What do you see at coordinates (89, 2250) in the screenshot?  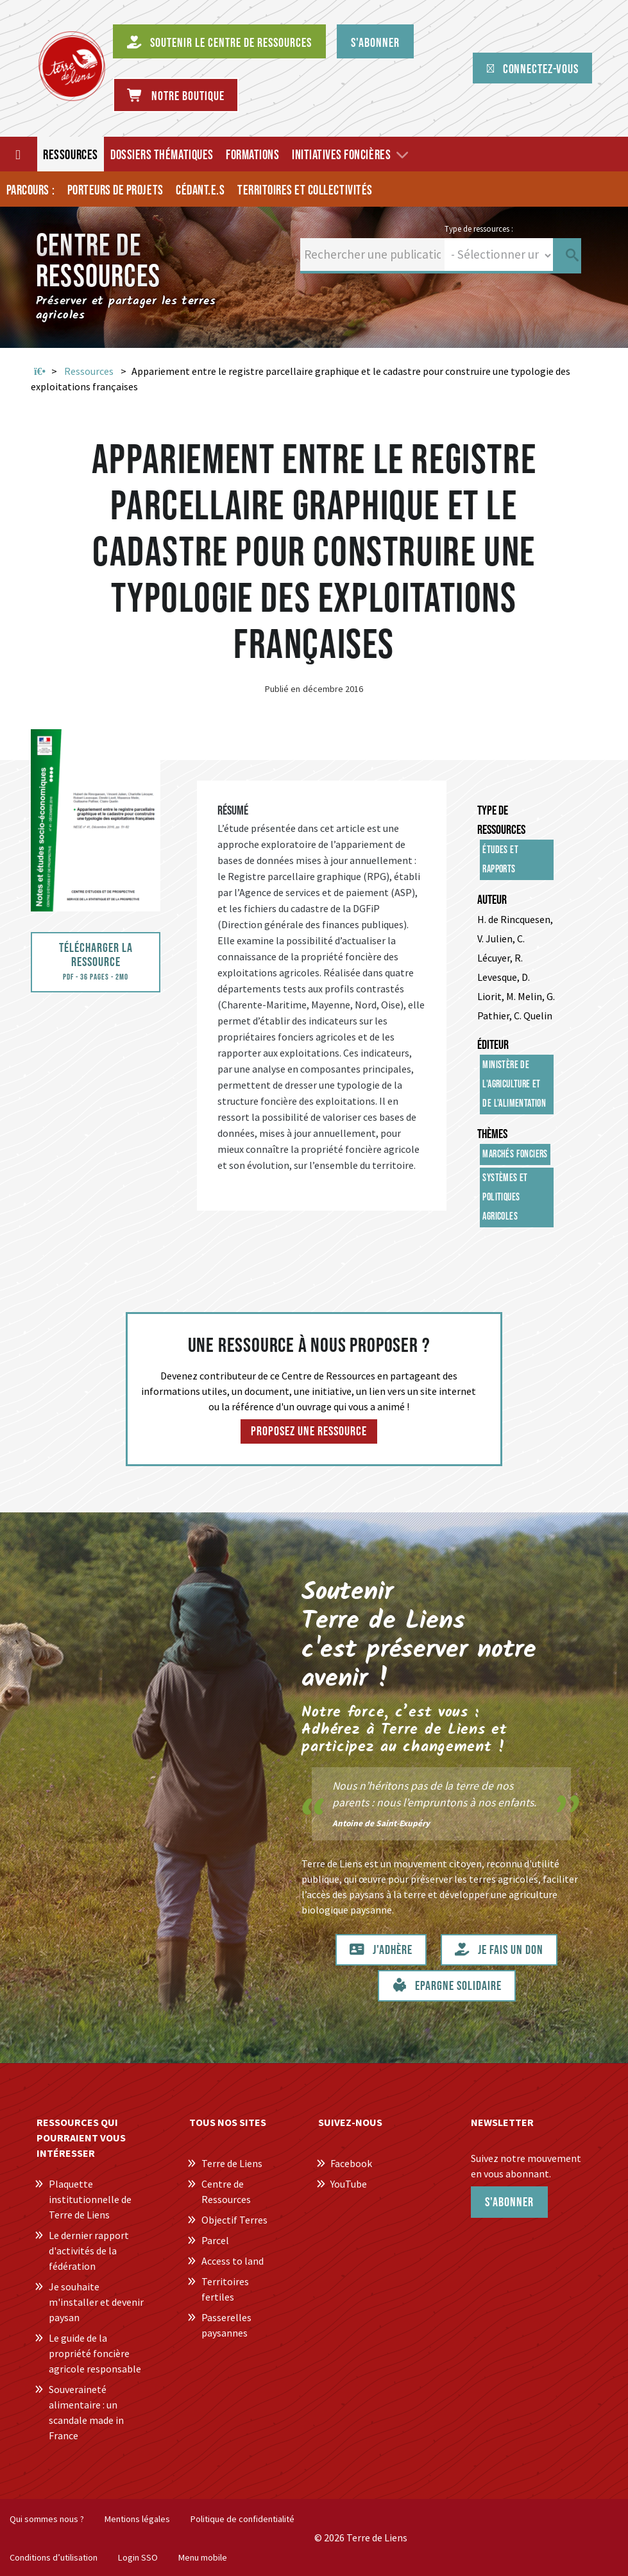 I see `Le dernier rapport d'activités de la fédération` at bounding box center [89, 2250].